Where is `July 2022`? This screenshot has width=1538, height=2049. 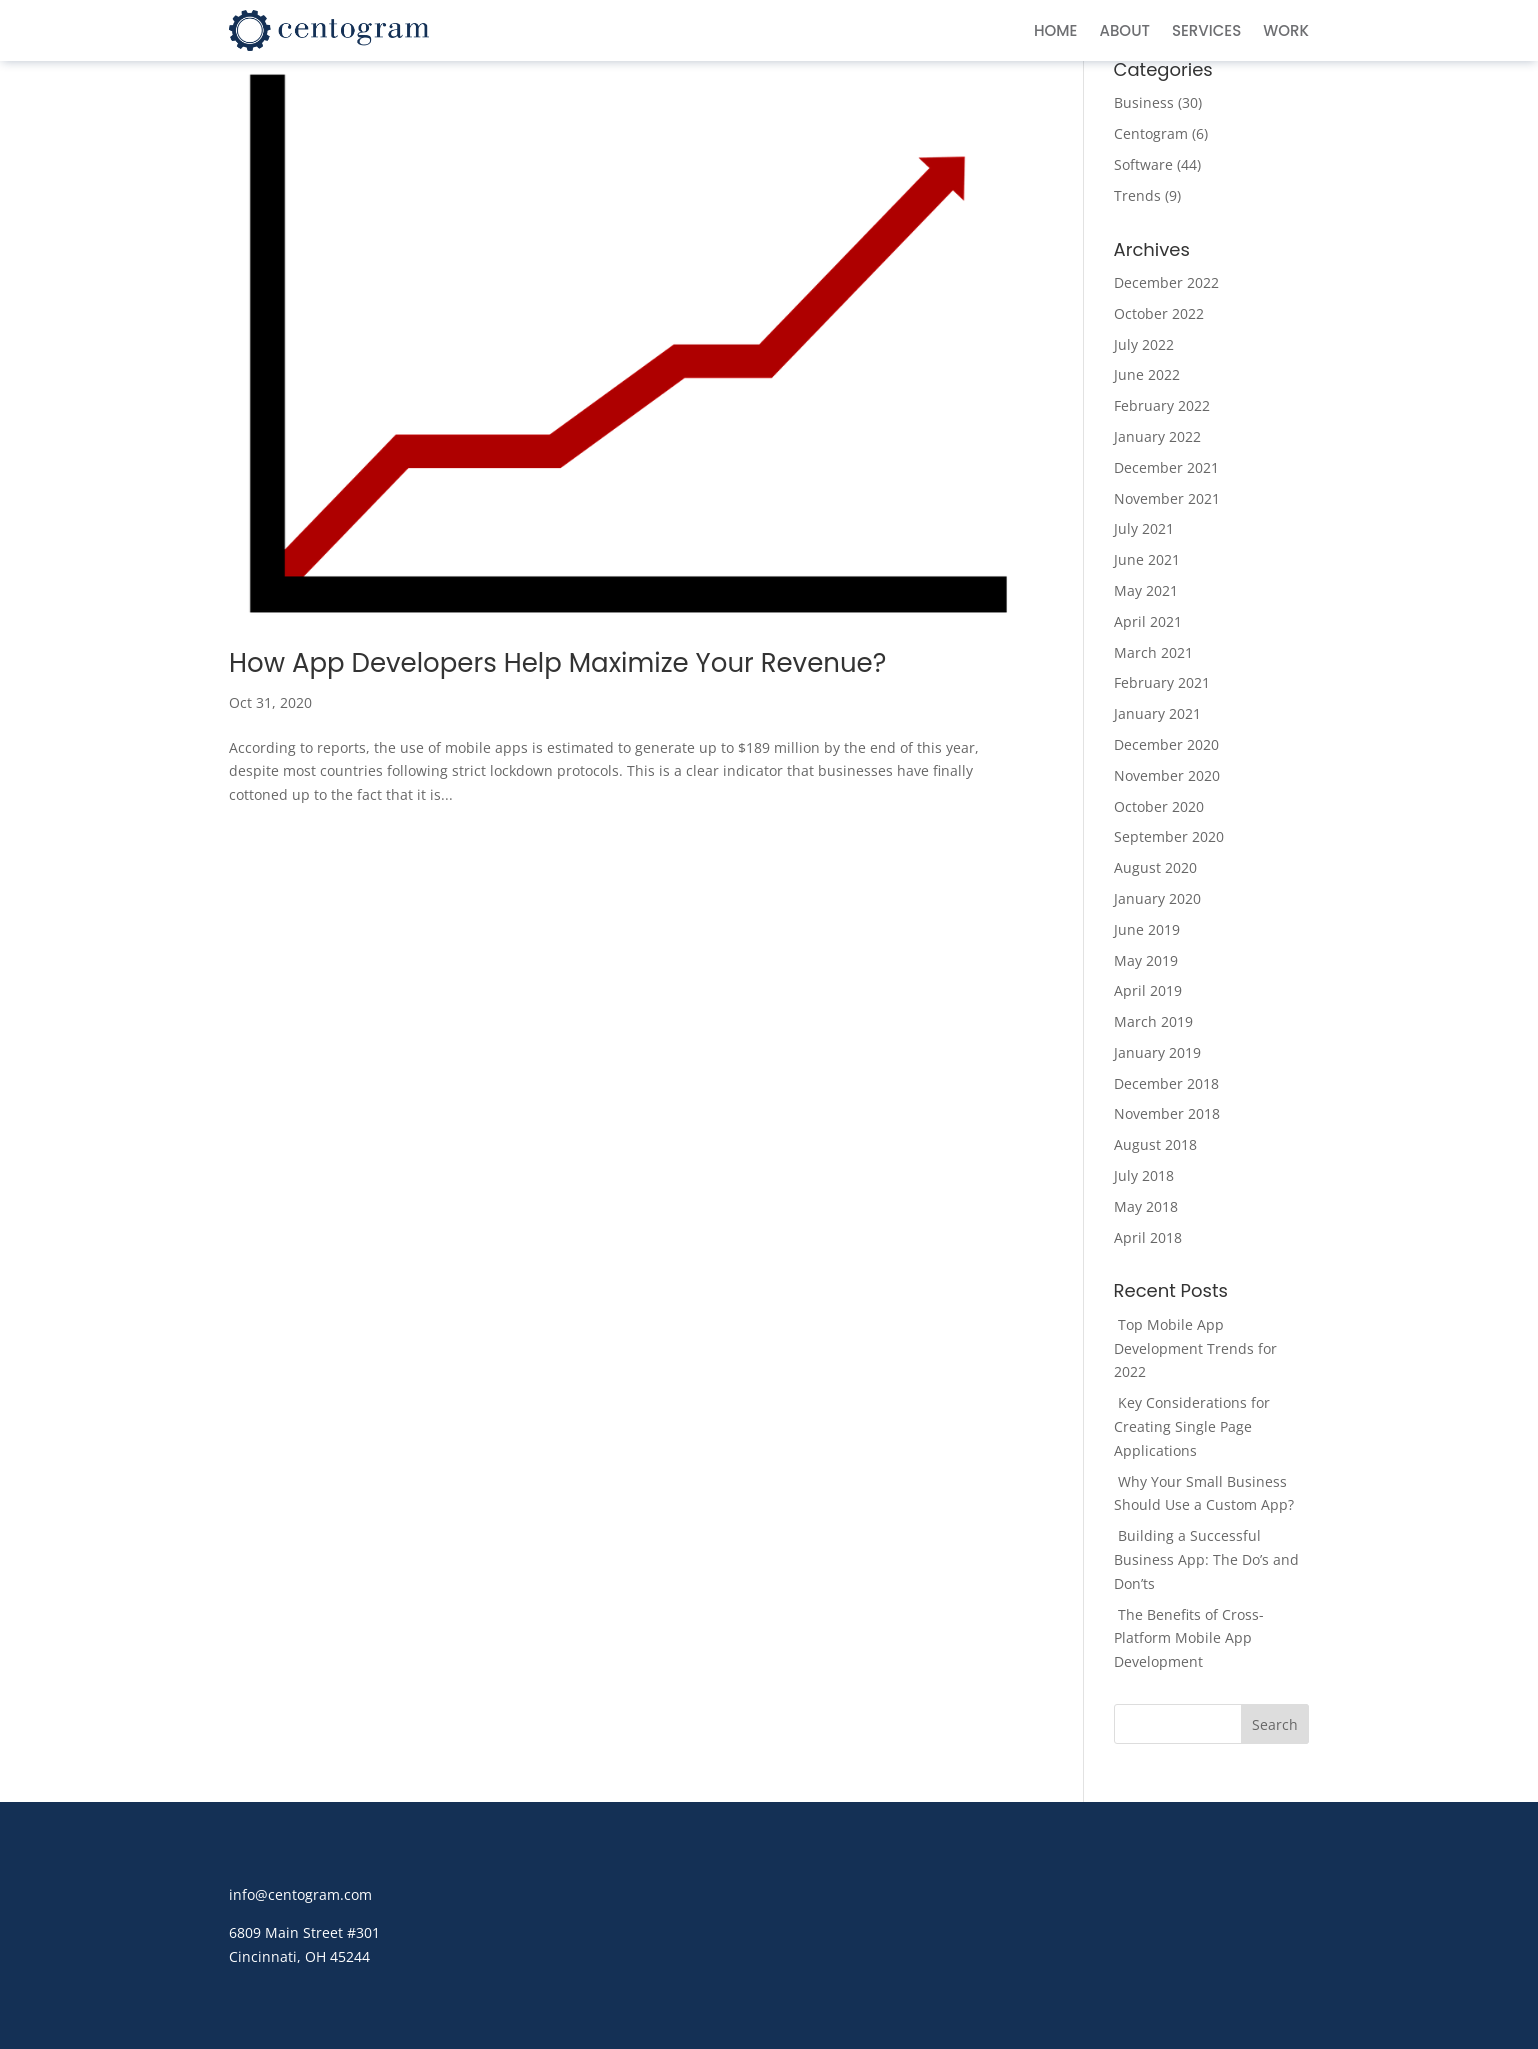
July 2022 is located at coordinates (1144, 344).